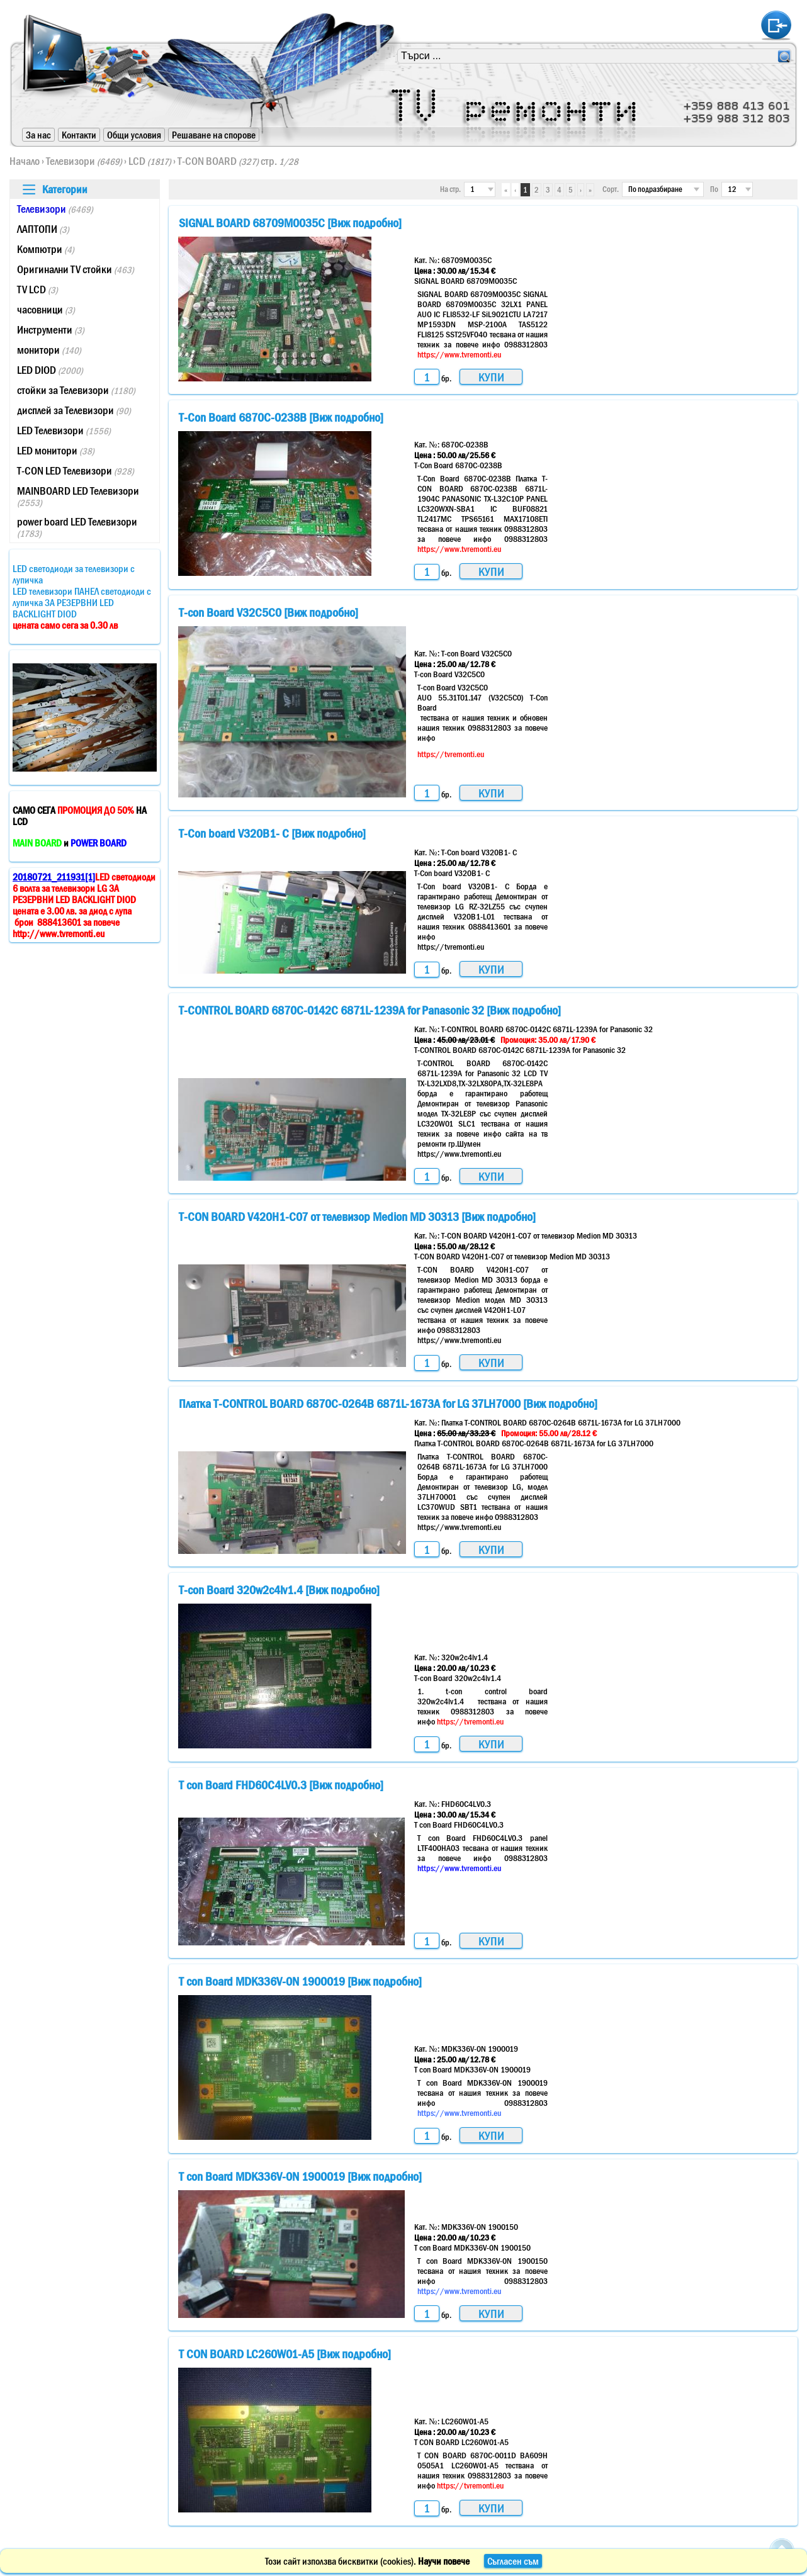 The height and width of the screenshot is (2576, 807). I want to click on Общи условия, so click(134, 134).